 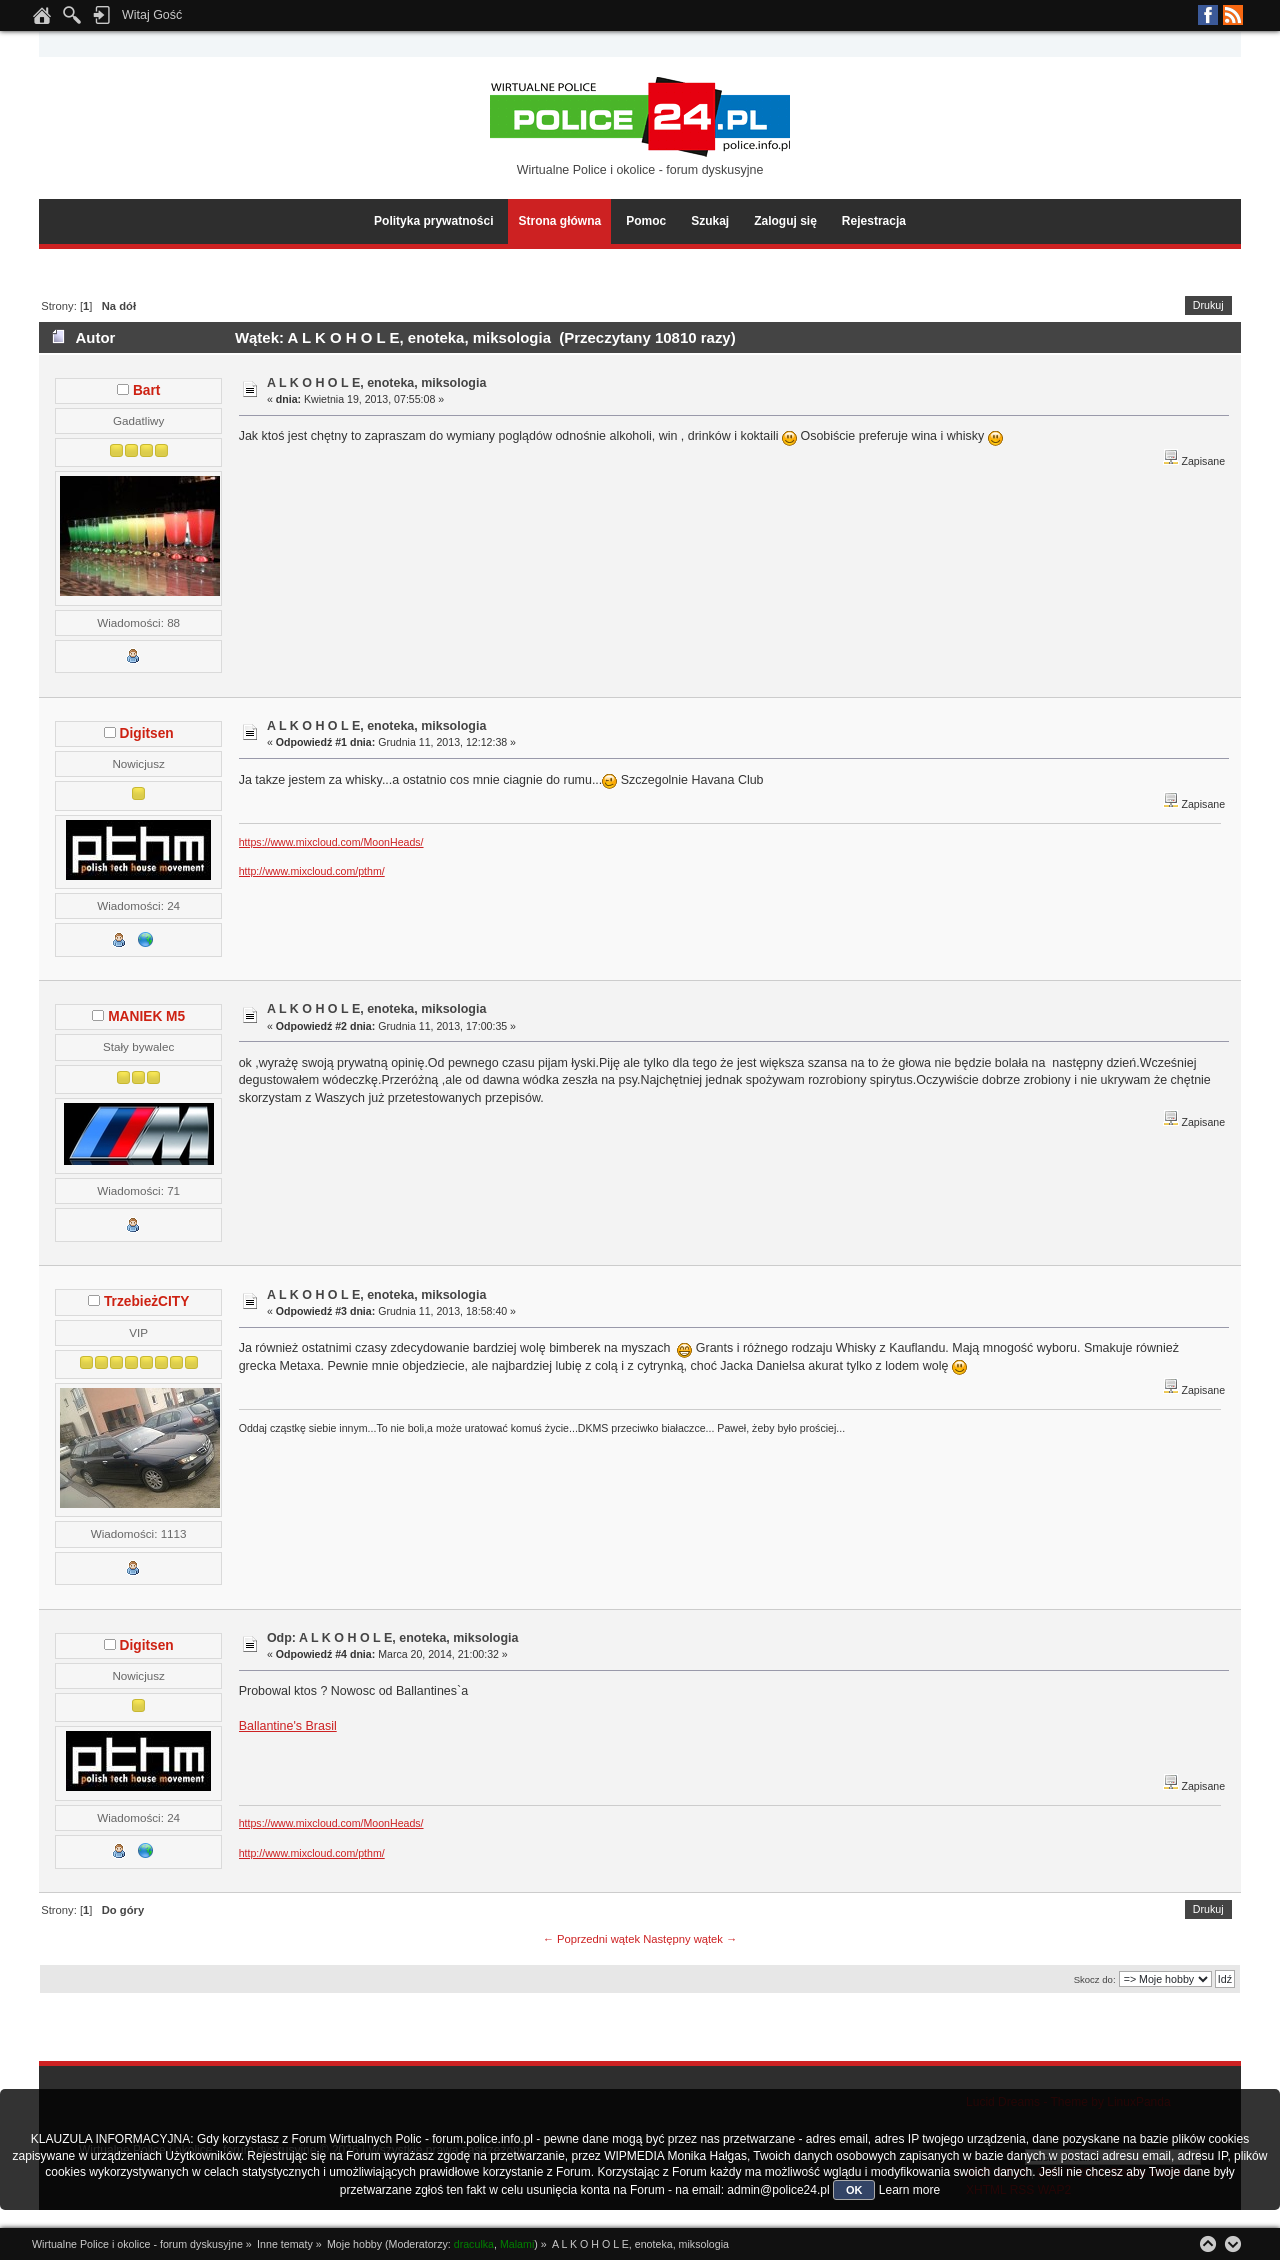 I want to click on Bart, so click(x=146, y=390).